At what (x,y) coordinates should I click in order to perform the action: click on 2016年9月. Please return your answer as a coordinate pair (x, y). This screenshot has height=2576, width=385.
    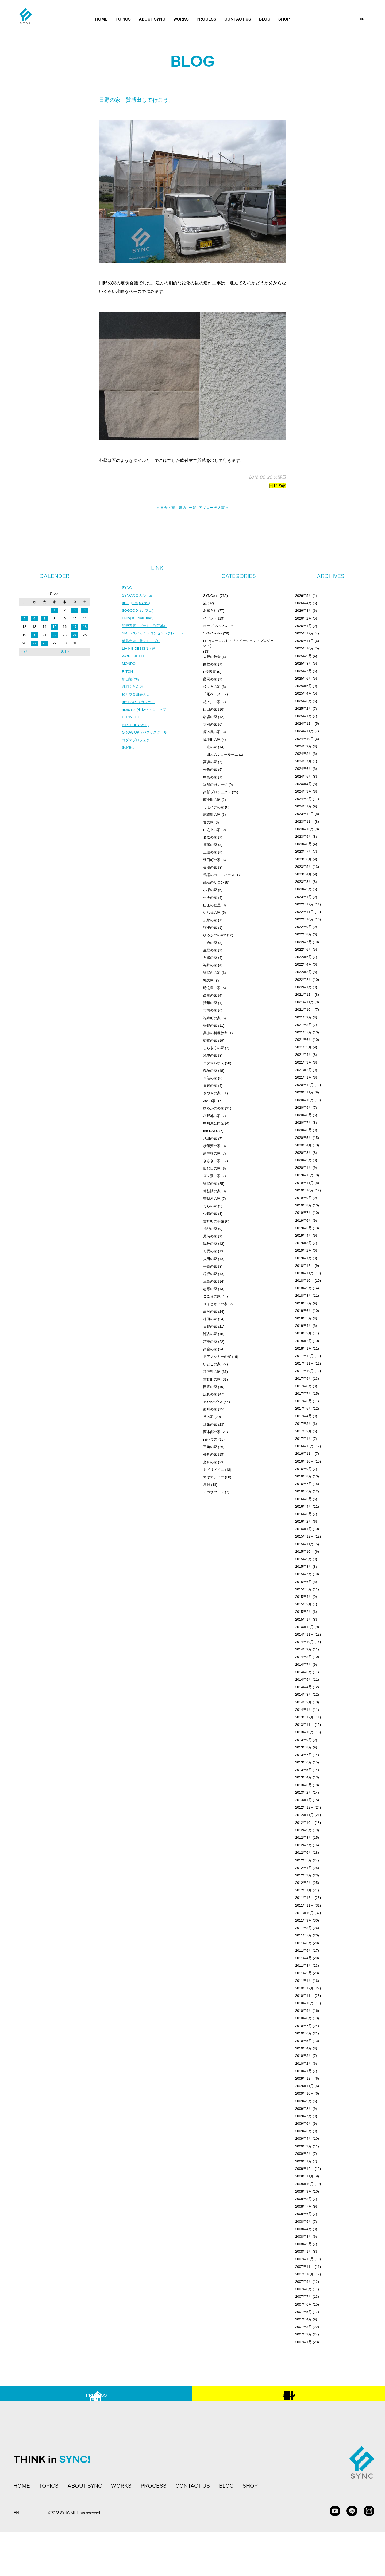
    Looking at the image, I should click on (303, 1469).